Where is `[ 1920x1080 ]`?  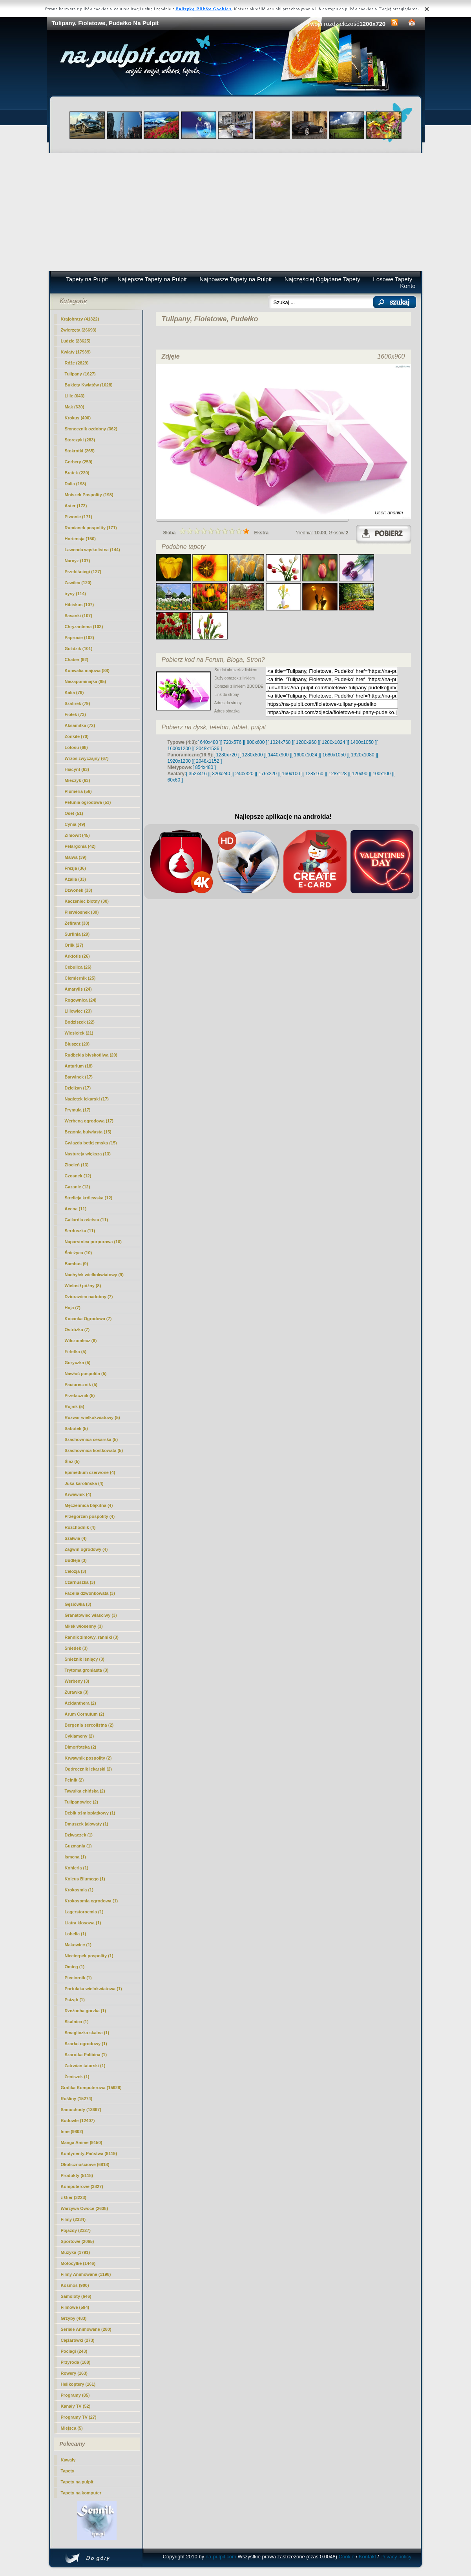
[ 1920x1080 ] is located at coordinates (363, 755).